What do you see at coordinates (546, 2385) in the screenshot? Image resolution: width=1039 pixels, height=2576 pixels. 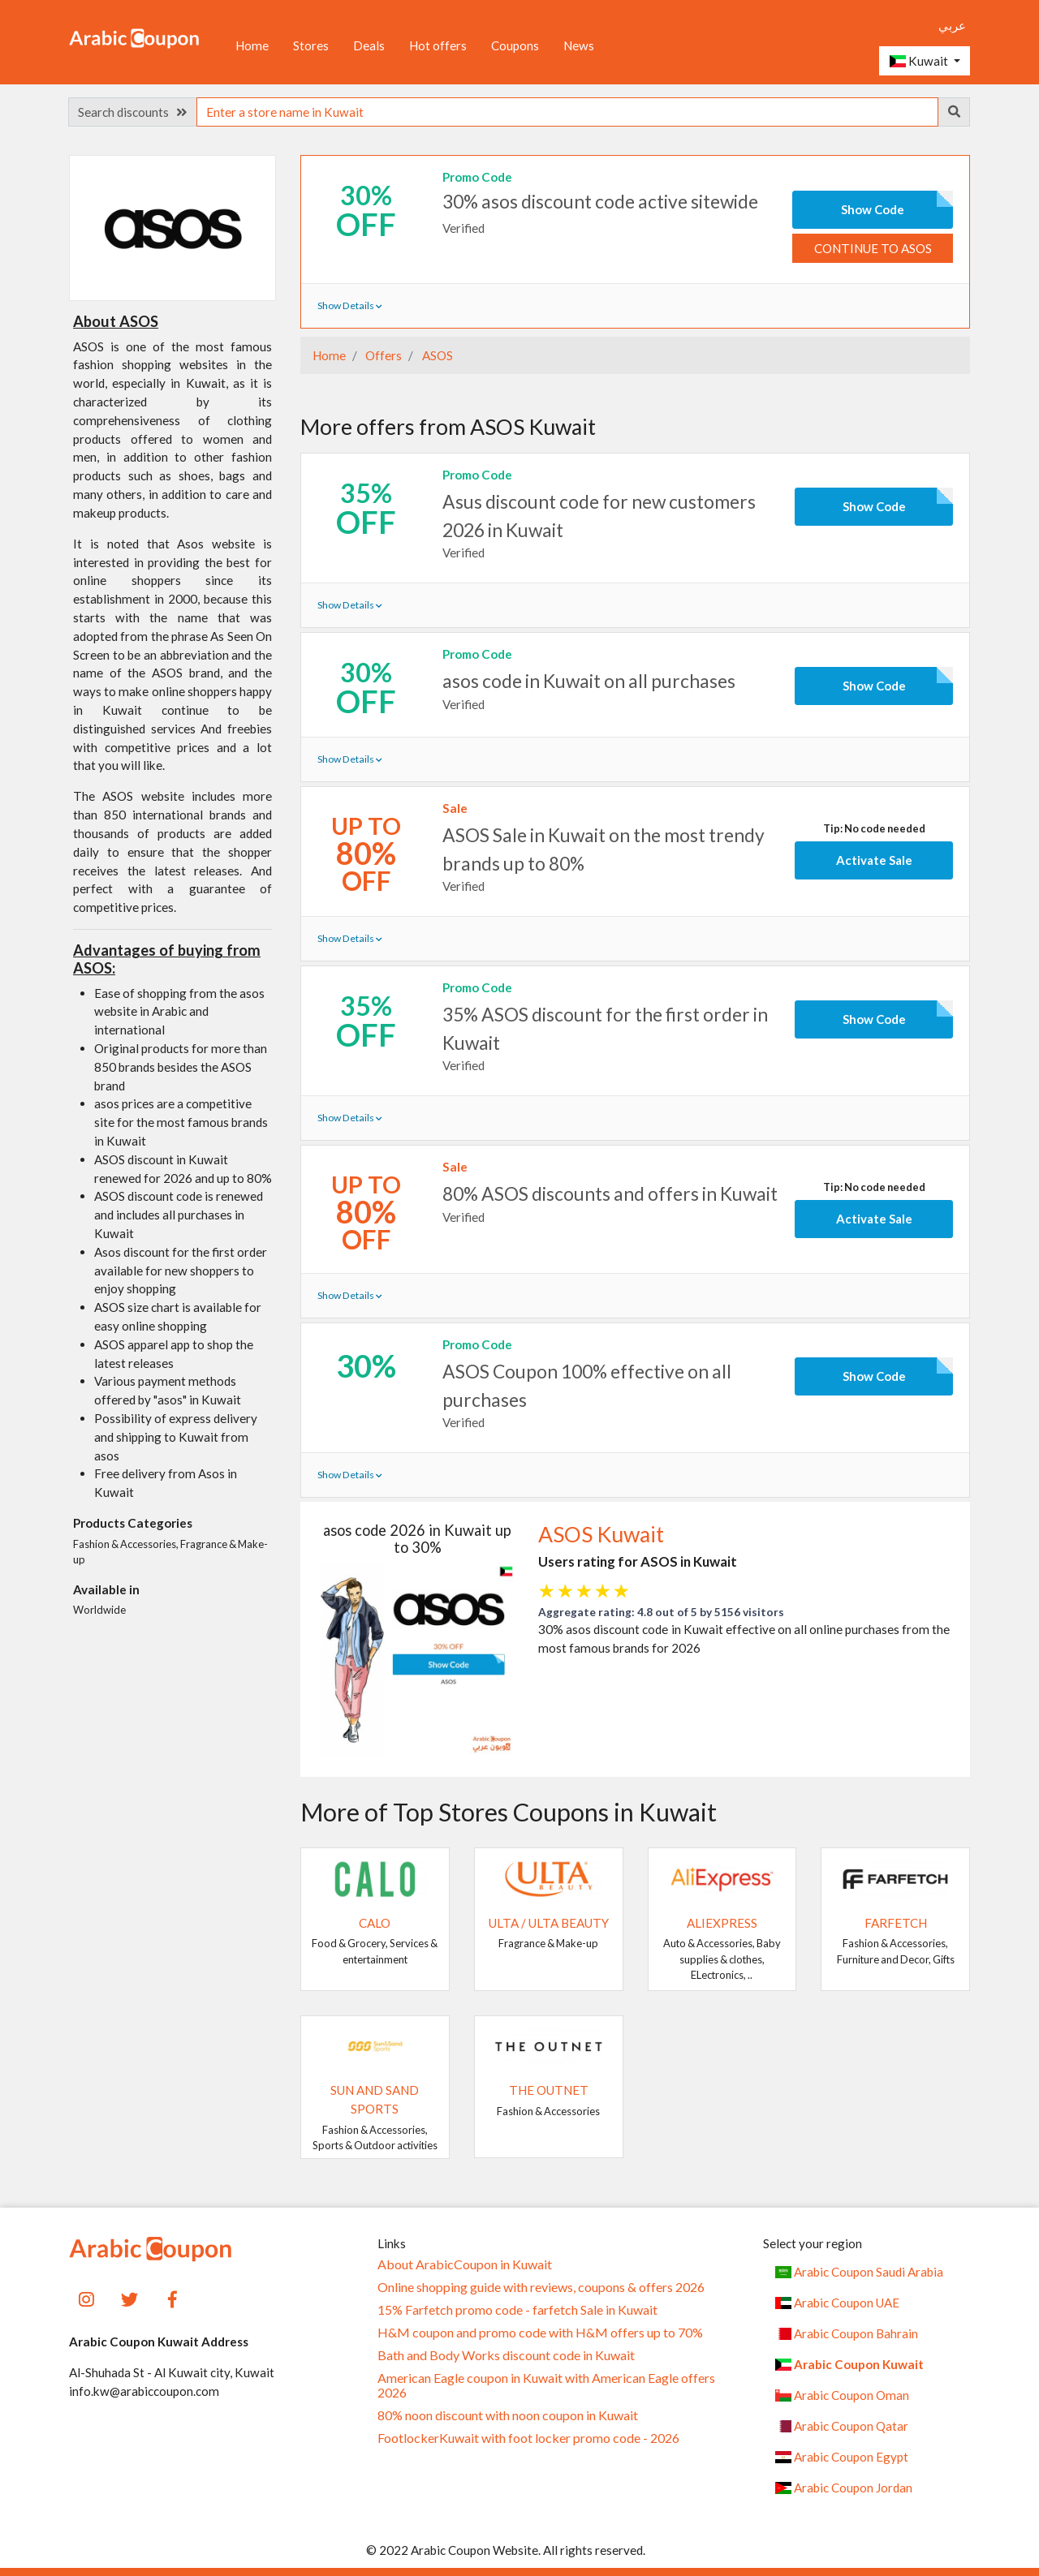 I see `American Eagle coupon in Kuwait with American Eagle offers 2026` at bounding box center [546, 2385].